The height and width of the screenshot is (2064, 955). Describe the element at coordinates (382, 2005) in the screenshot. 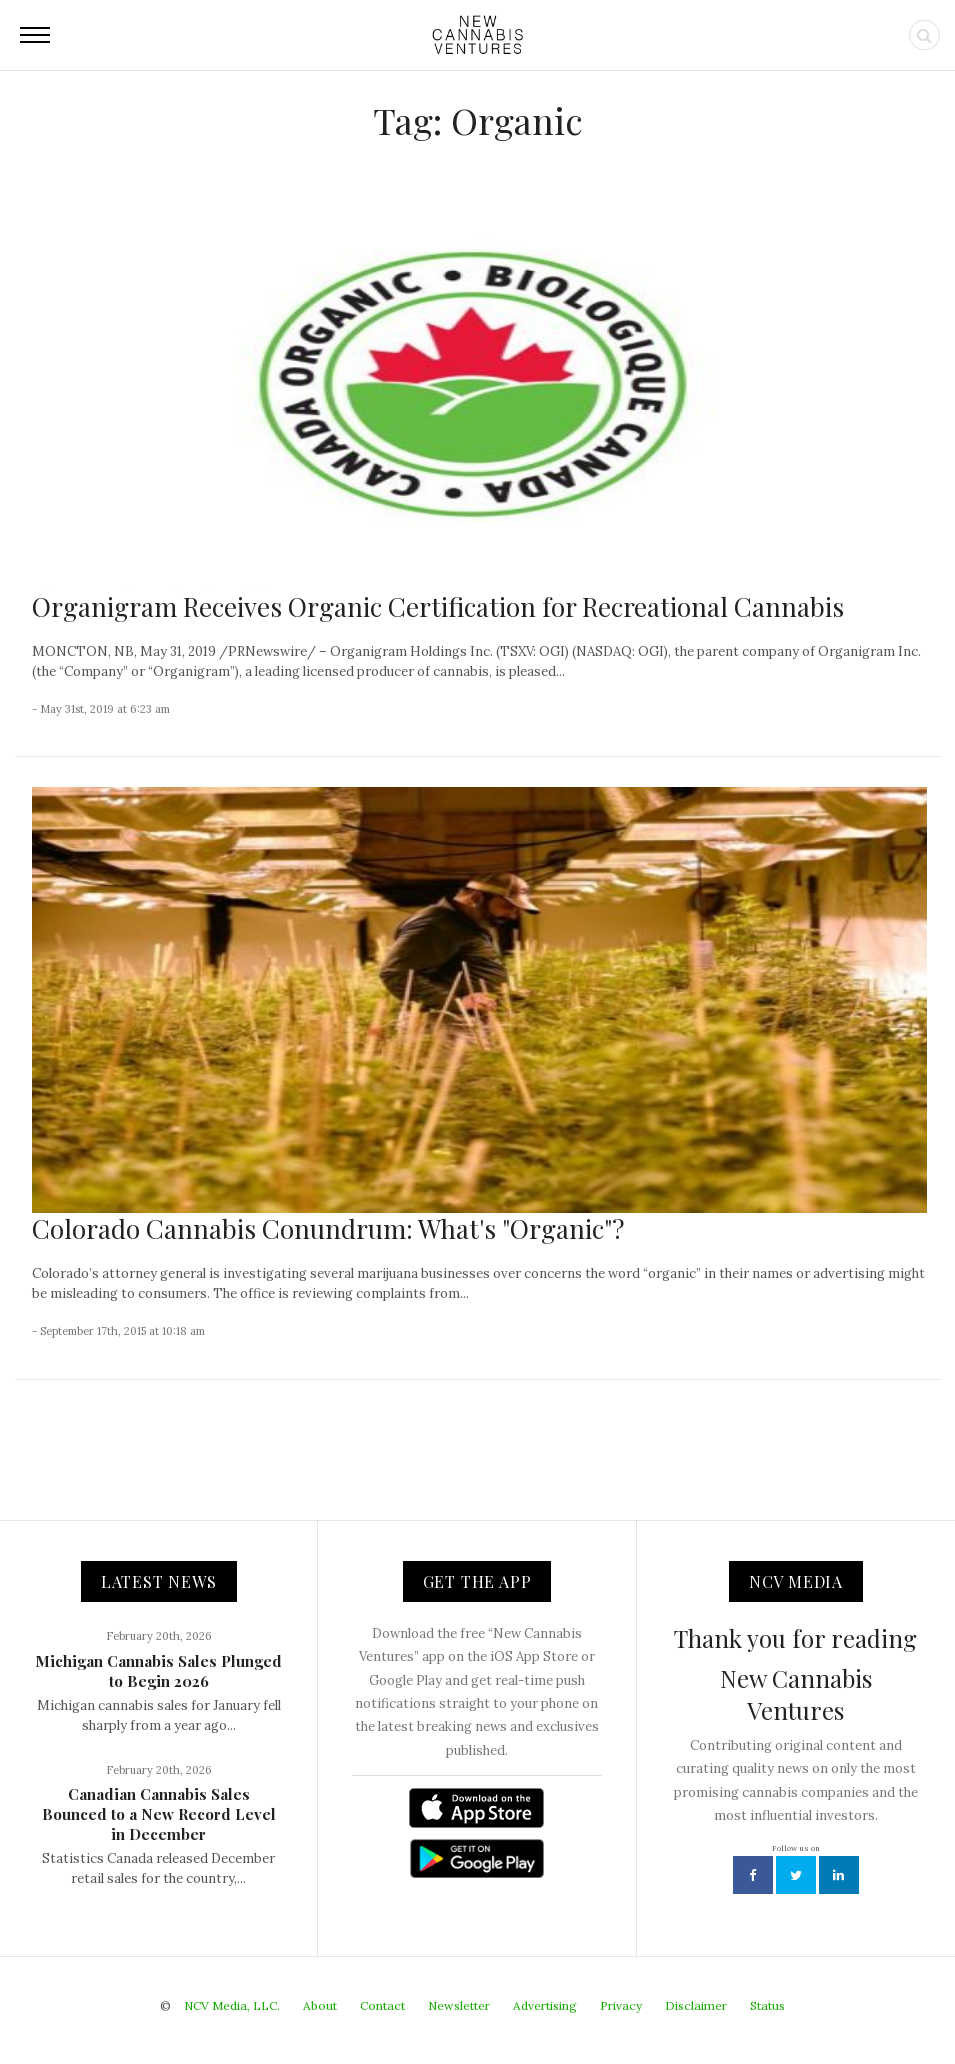

I see `Contact` at that location.